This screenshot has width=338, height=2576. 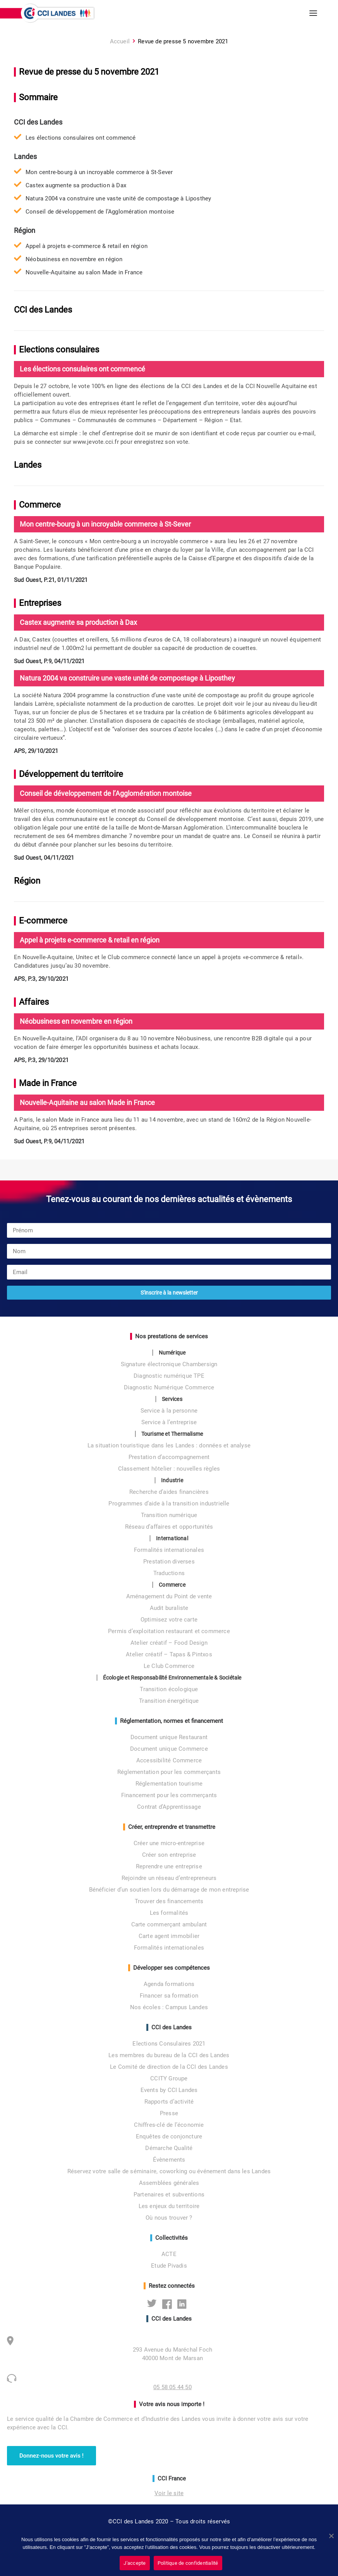 What do you see at coordinates (135, 2563) in the screenshot?
I see `J'accepte` at bounding box center [135, 2563].